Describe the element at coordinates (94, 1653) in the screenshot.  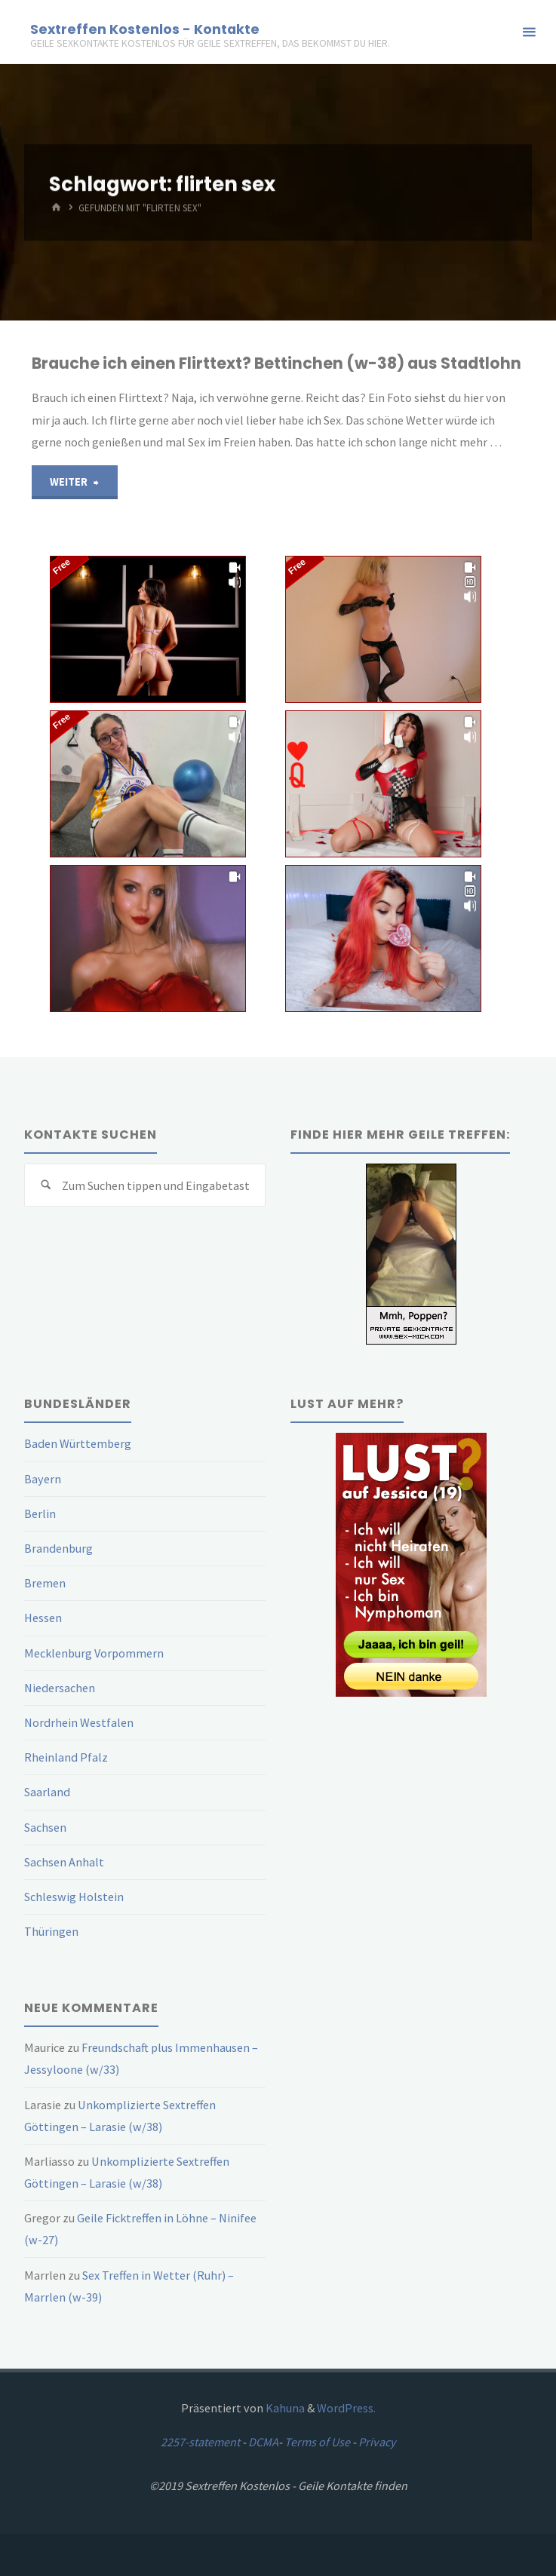
I see `Mecklenburg Vorpommern` at that location.